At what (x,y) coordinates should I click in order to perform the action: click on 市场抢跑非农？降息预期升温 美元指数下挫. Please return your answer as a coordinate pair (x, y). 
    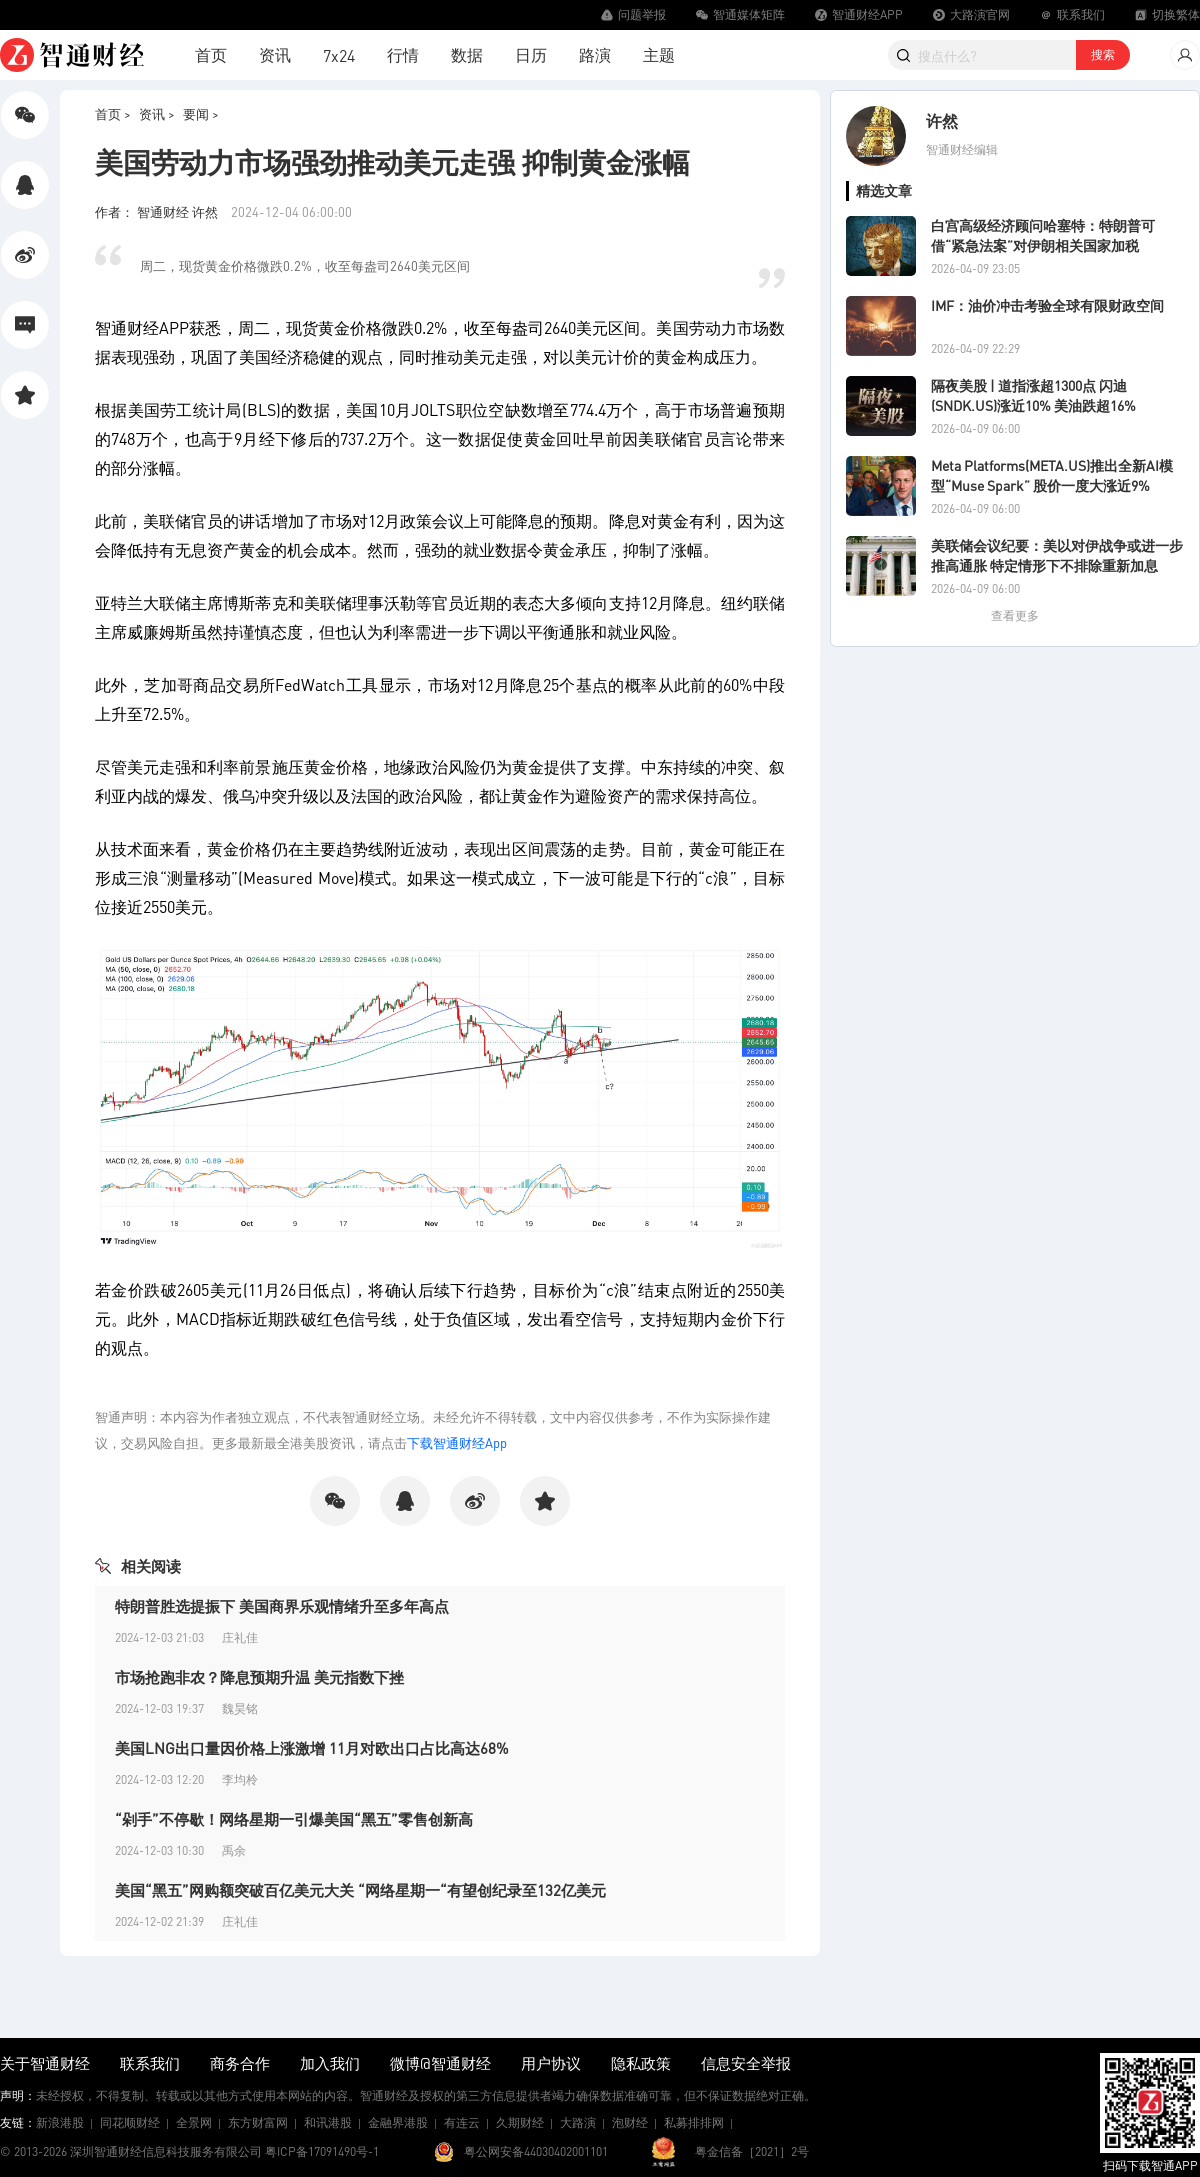
    Looking at the image, I should click on (259, 1677).